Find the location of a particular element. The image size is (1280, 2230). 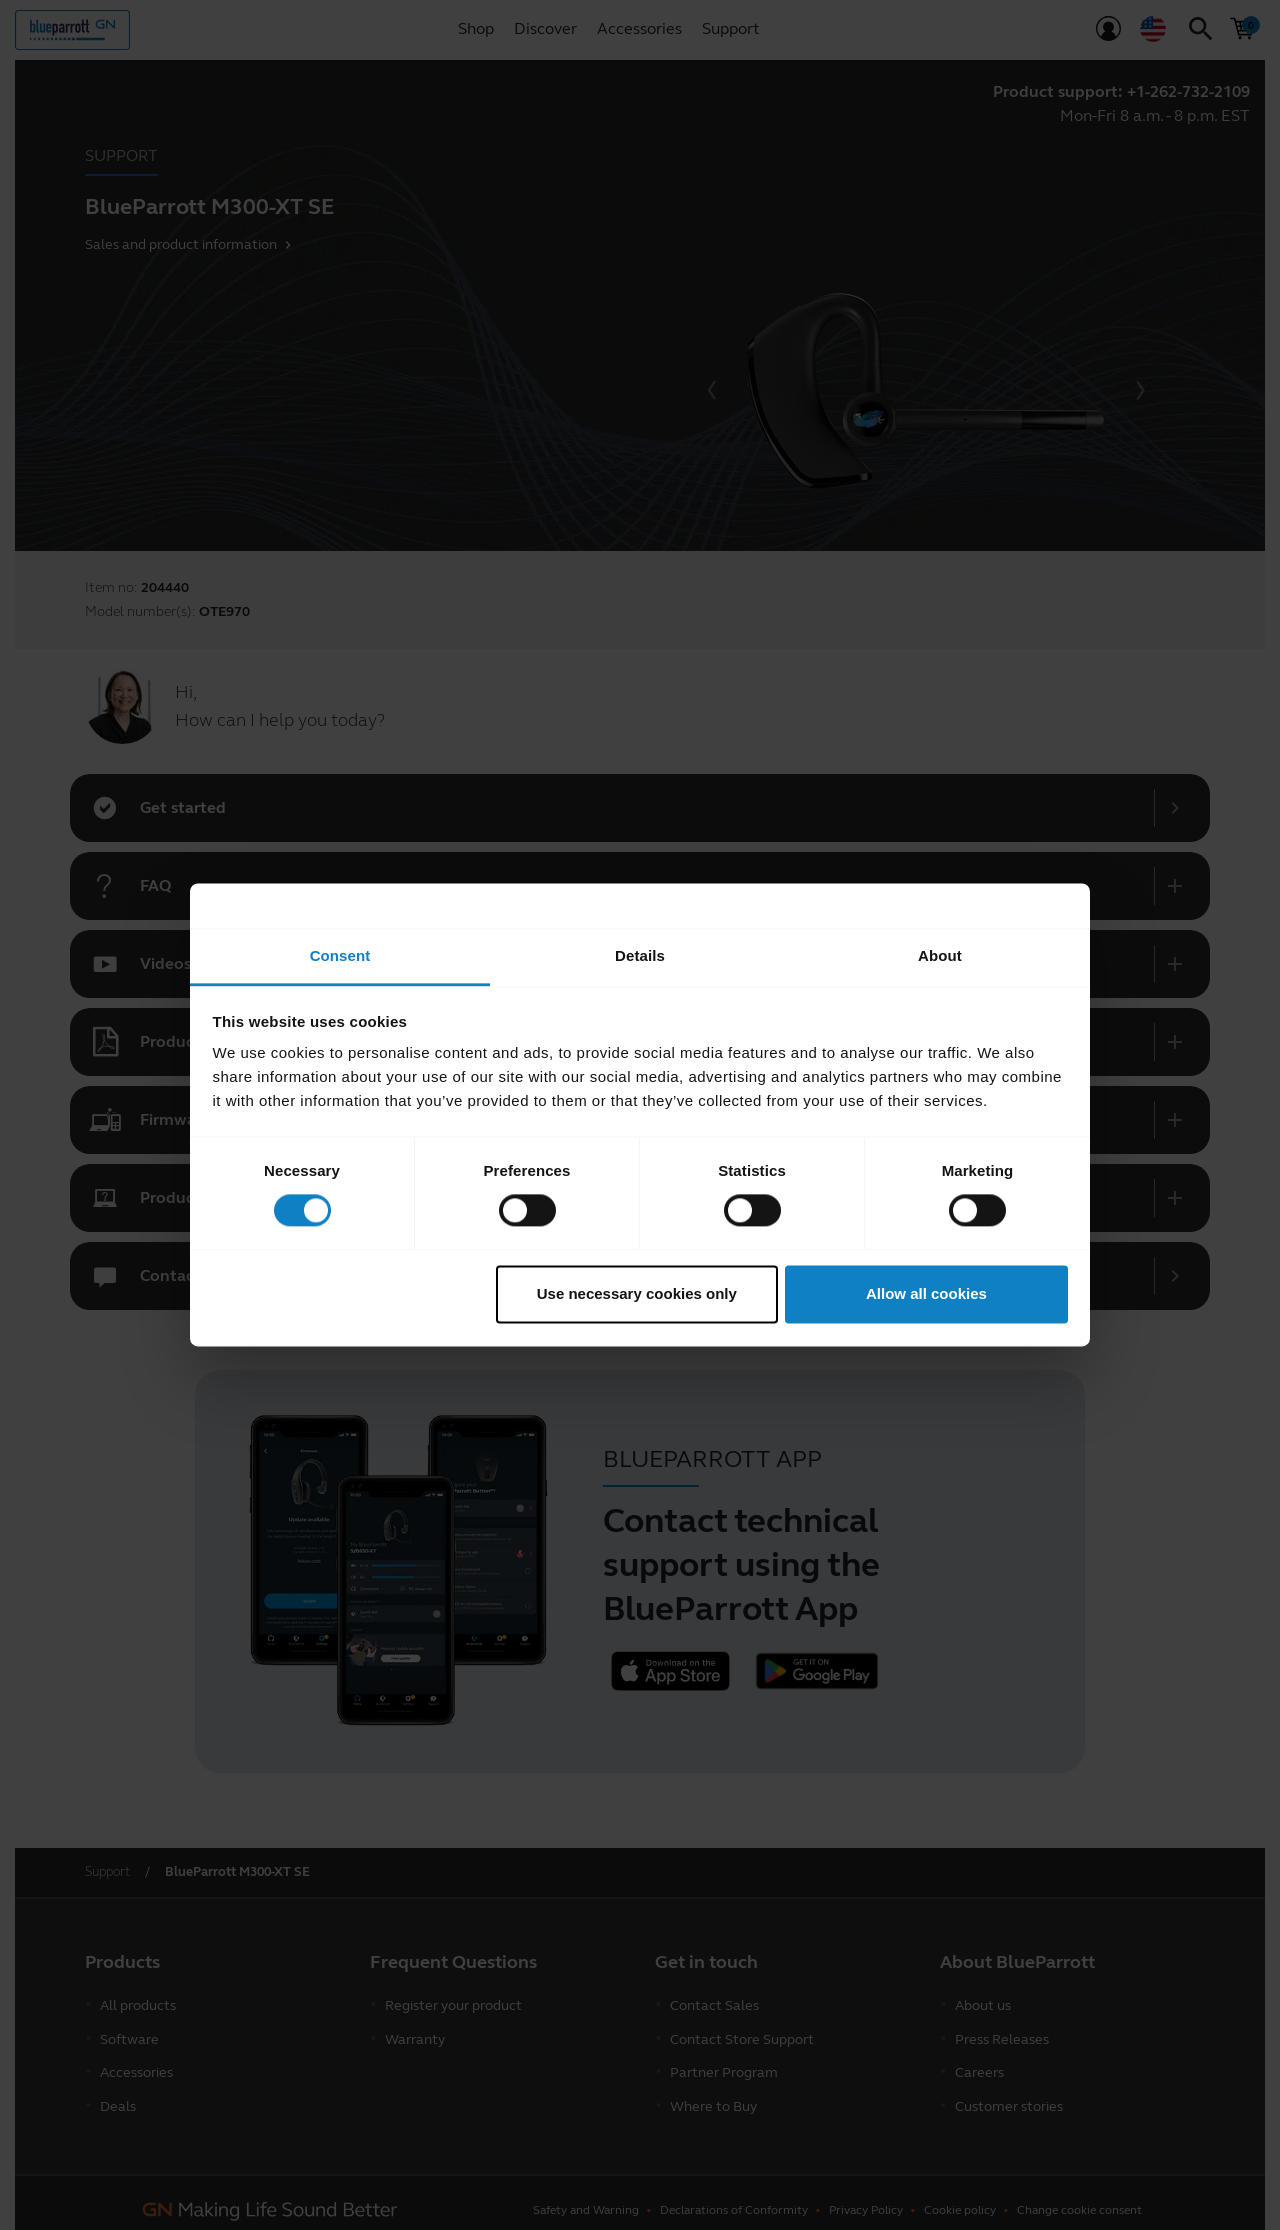

Use necessary cookies only is located at coordinates (637, 1293).